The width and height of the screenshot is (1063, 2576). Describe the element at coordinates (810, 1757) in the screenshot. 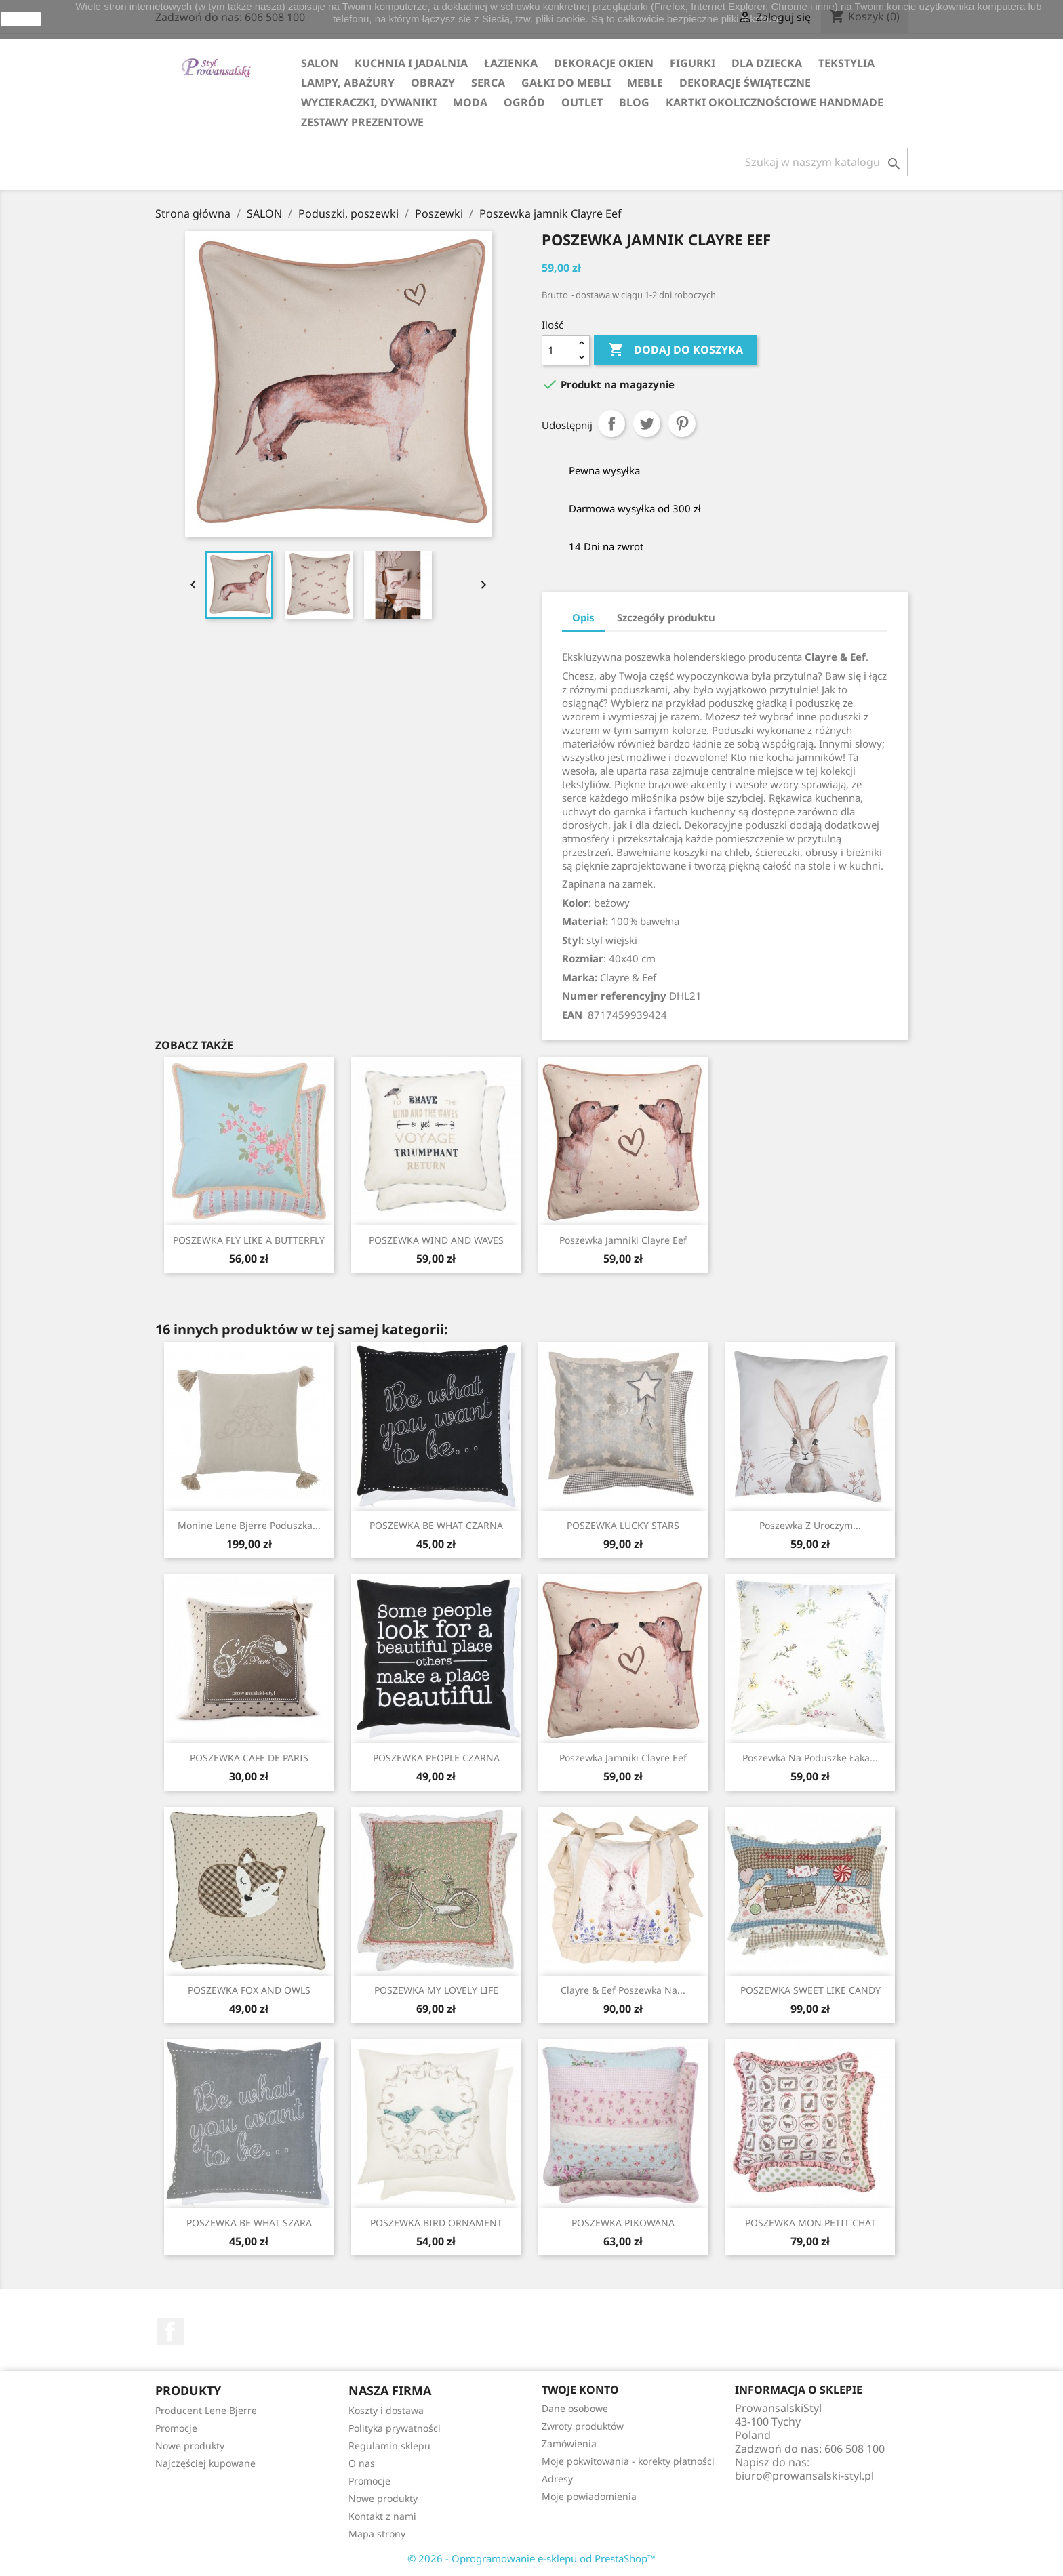

I see `Poszewka na poduszkę łąka...` at that location.